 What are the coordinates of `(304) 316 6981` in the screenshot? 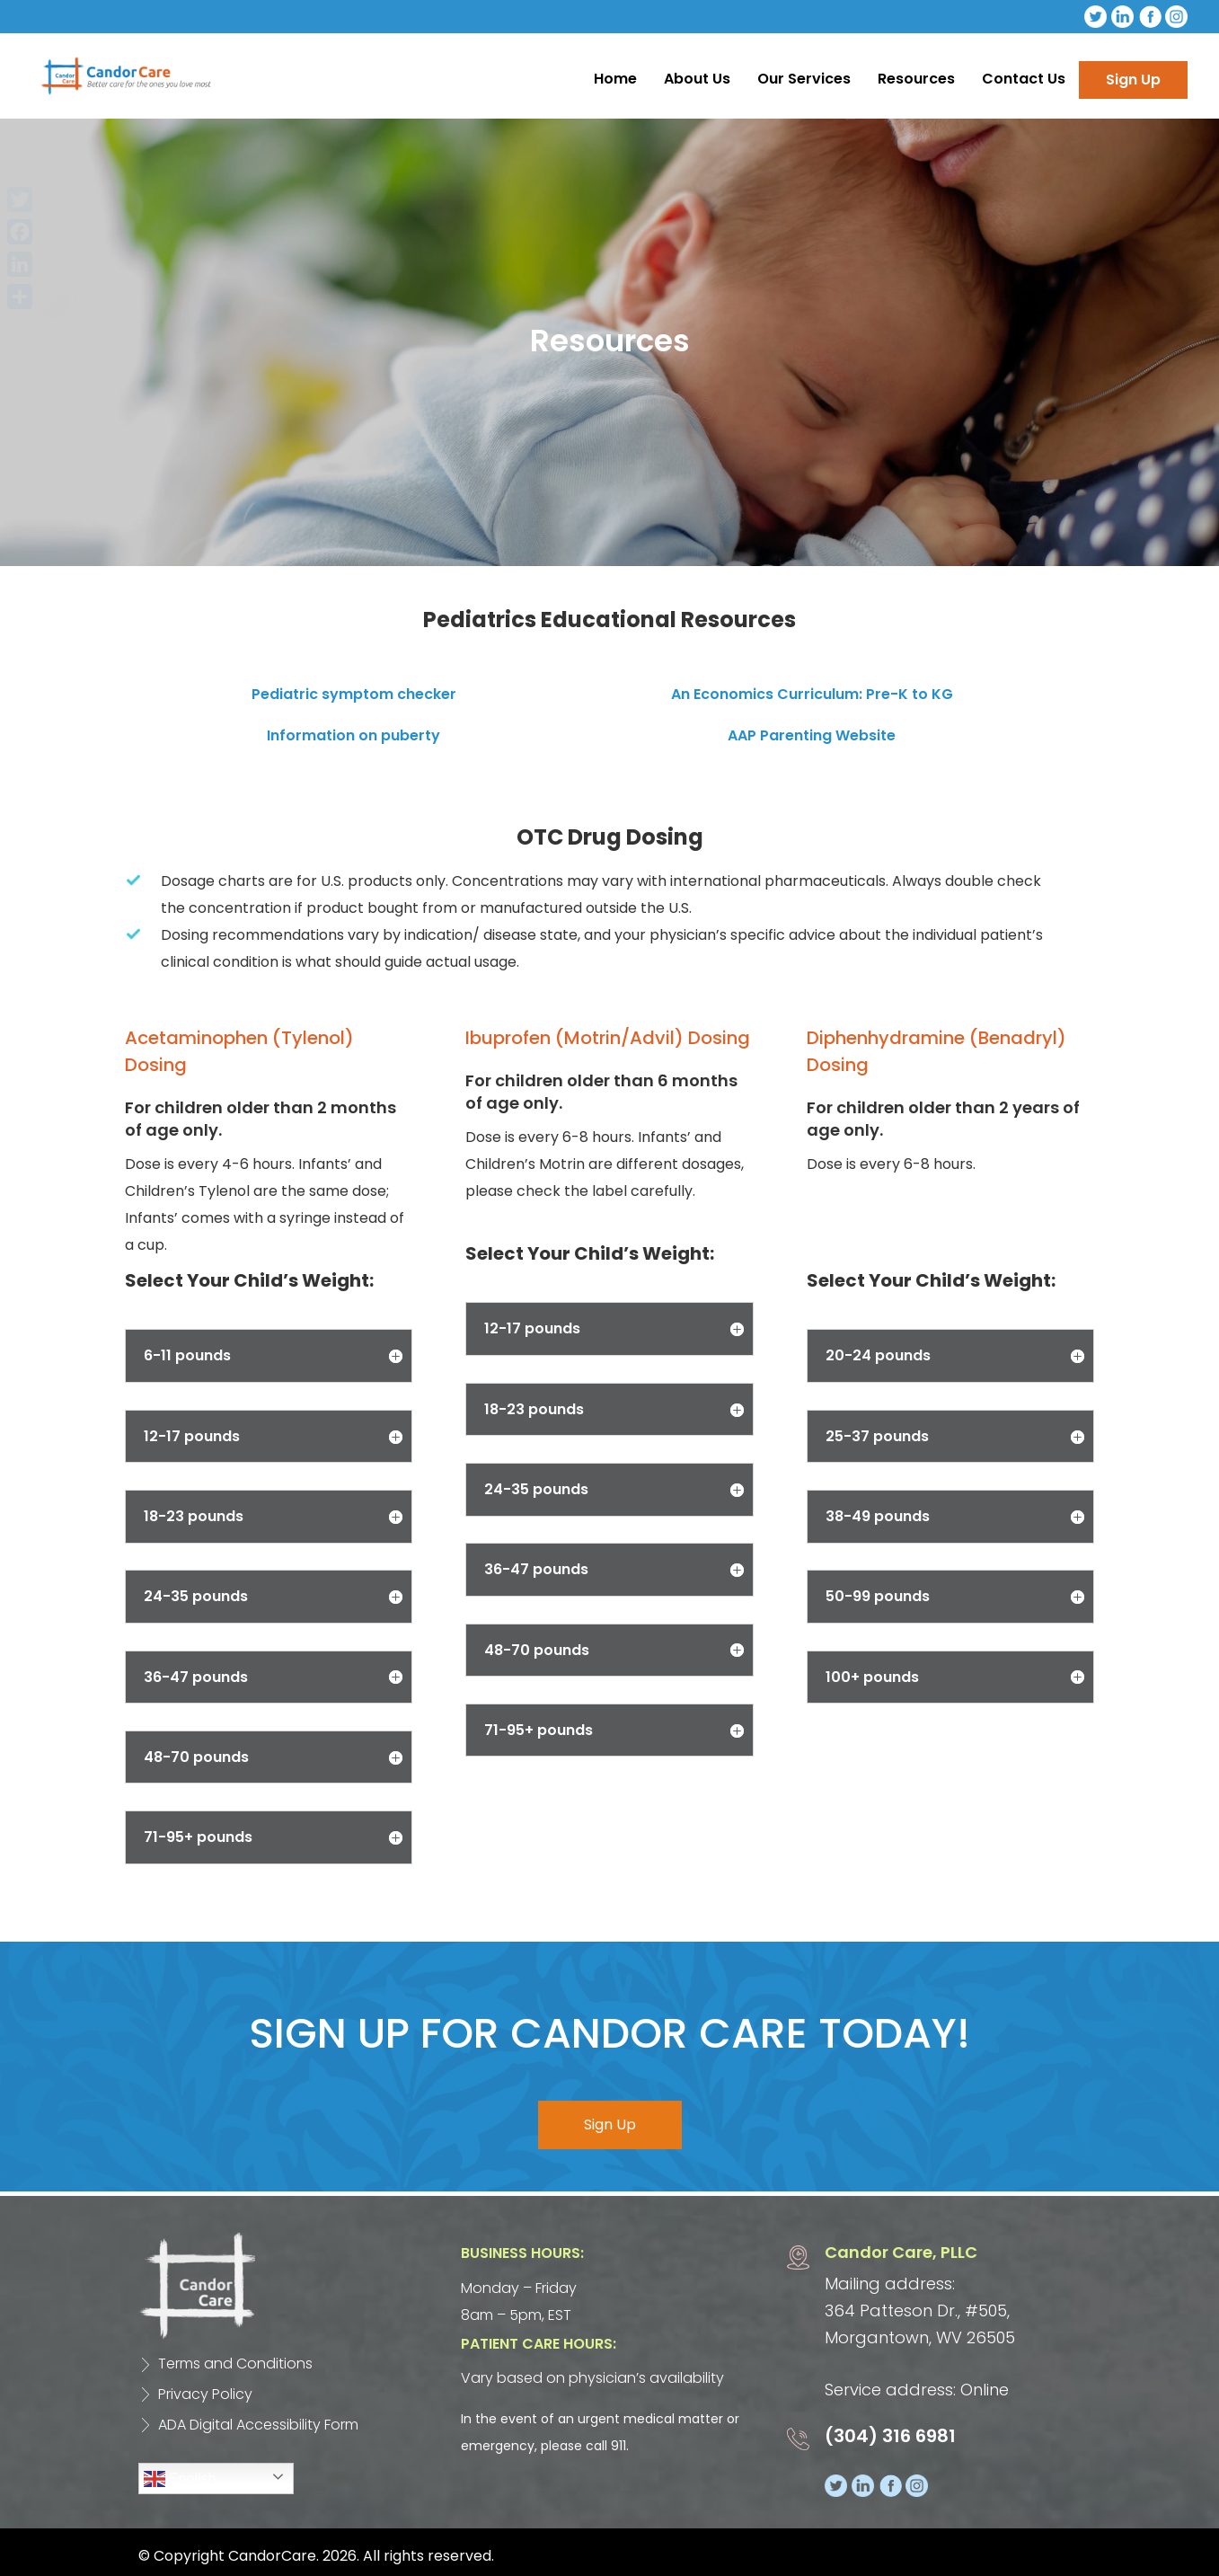 It's located at (890, 2437).